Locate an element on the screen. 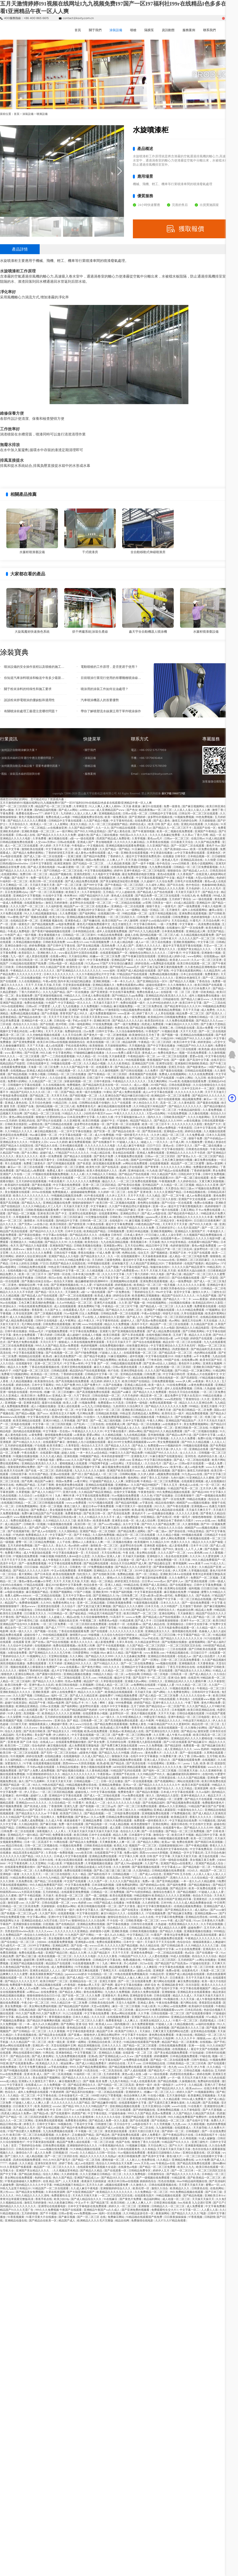 Image resolution: width=238 pixels, height=2576 pixels. 四虎国产精品永久在线国在线 is located at coordinates (68, 1263).